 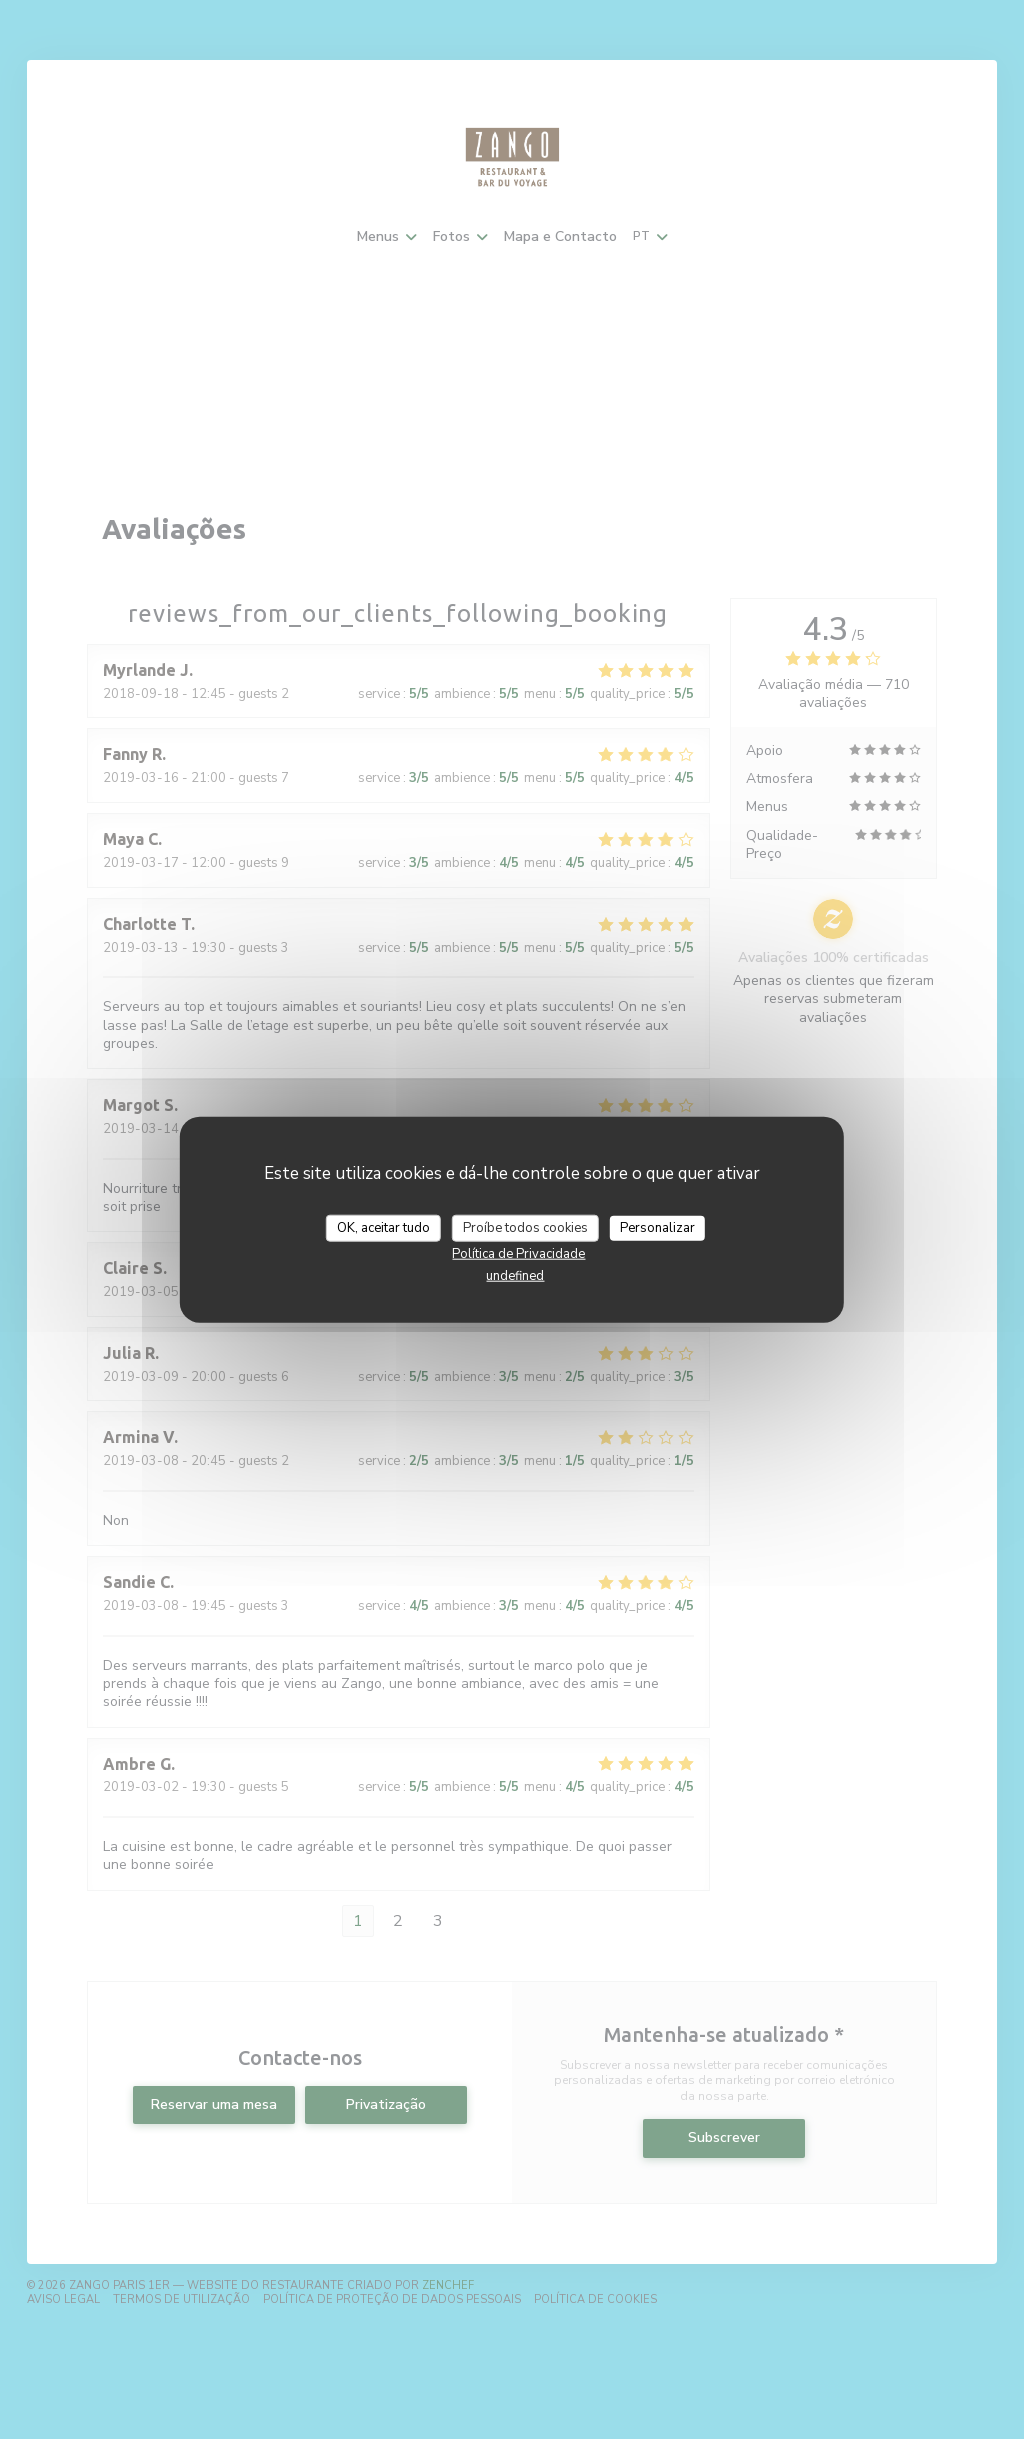 What do you see at coordinates (515, 1276) in the screenshot?
I see `undefined [link]` at bounding box center [515, 1276].